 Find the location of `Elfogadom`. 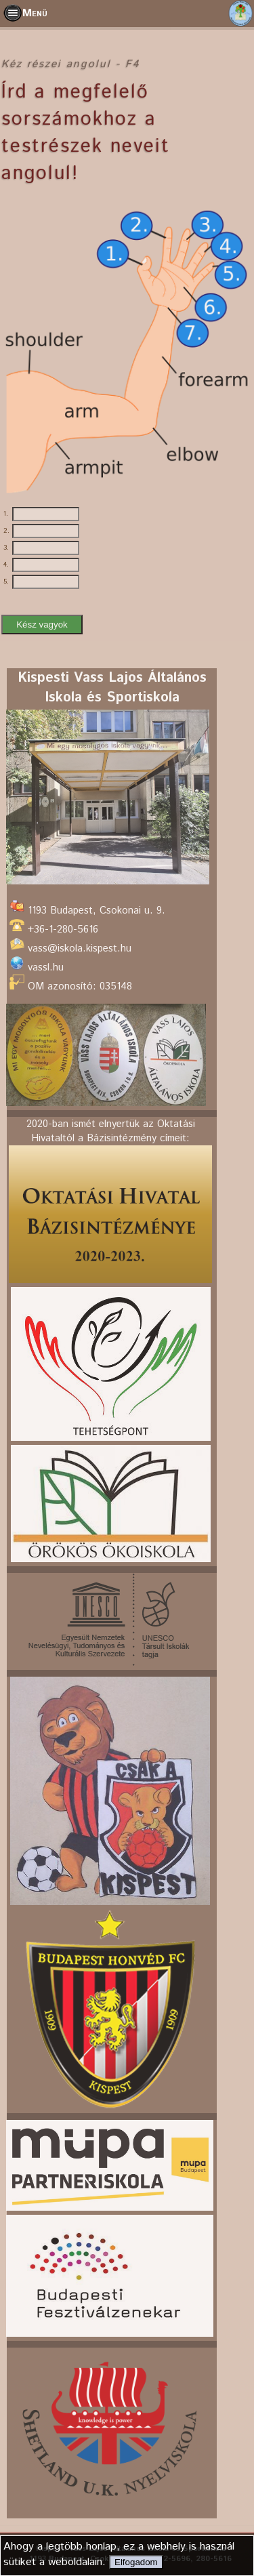

Elfogadom is located at coordinates (136, 2562).